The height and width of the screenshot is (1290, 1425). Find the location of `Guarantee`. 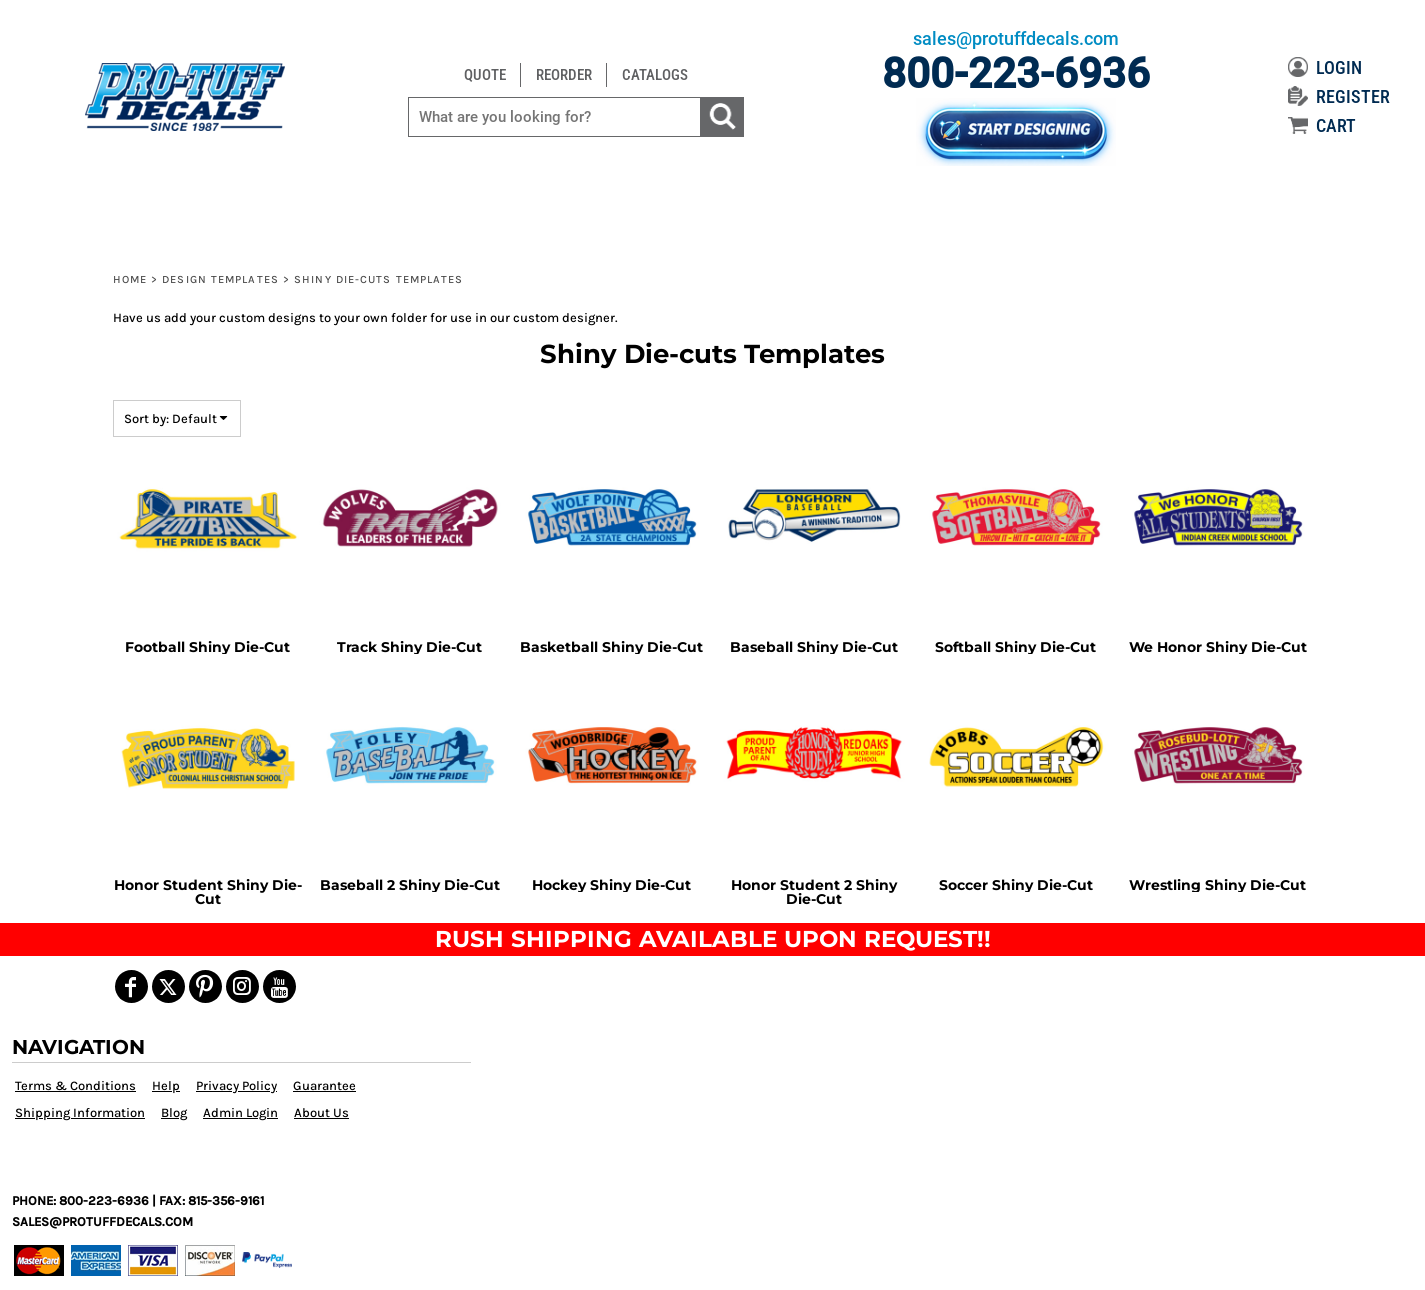

Guarantee is located at coordinates (324, 1085).